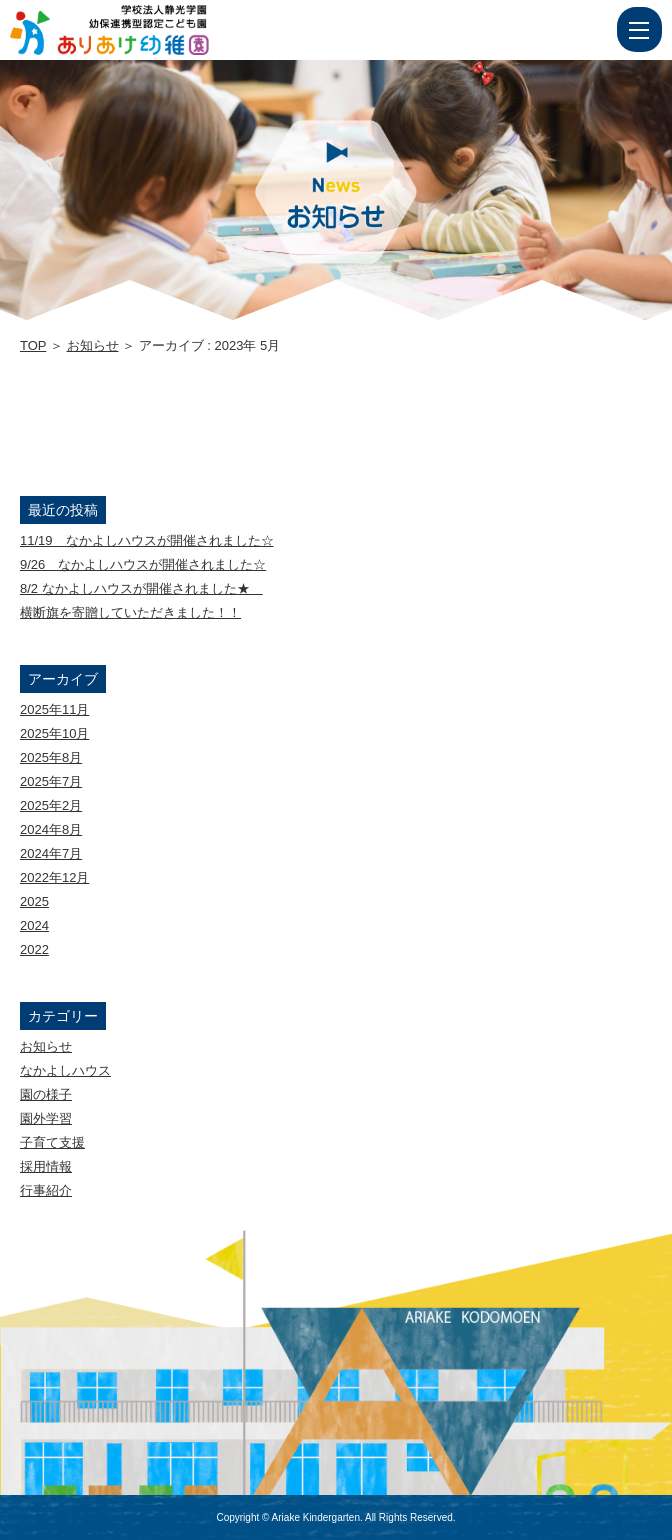 The width and height of the screenshot is (672, 1540). I want to click on 8/2 なかよしハウスが開催されました★, so click(141, 588).